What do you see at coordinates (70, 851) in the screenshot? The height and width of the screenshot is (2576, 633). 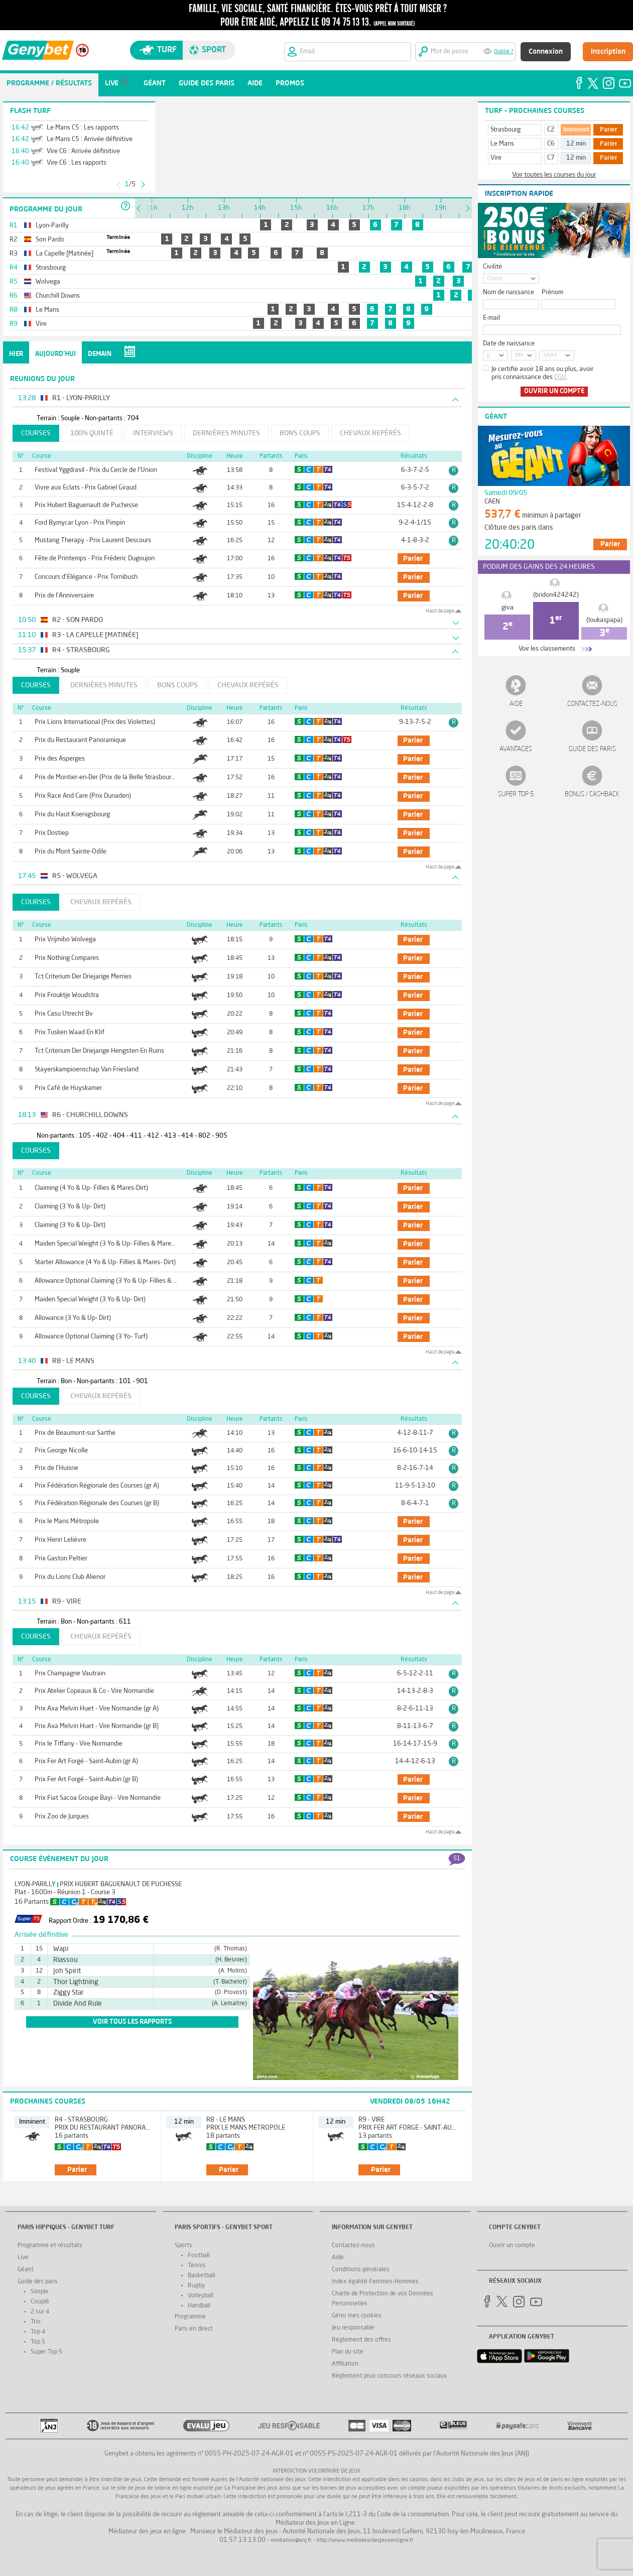 I see `Prix du Mont Sainte-Odile` at bounding box center [70, 851].